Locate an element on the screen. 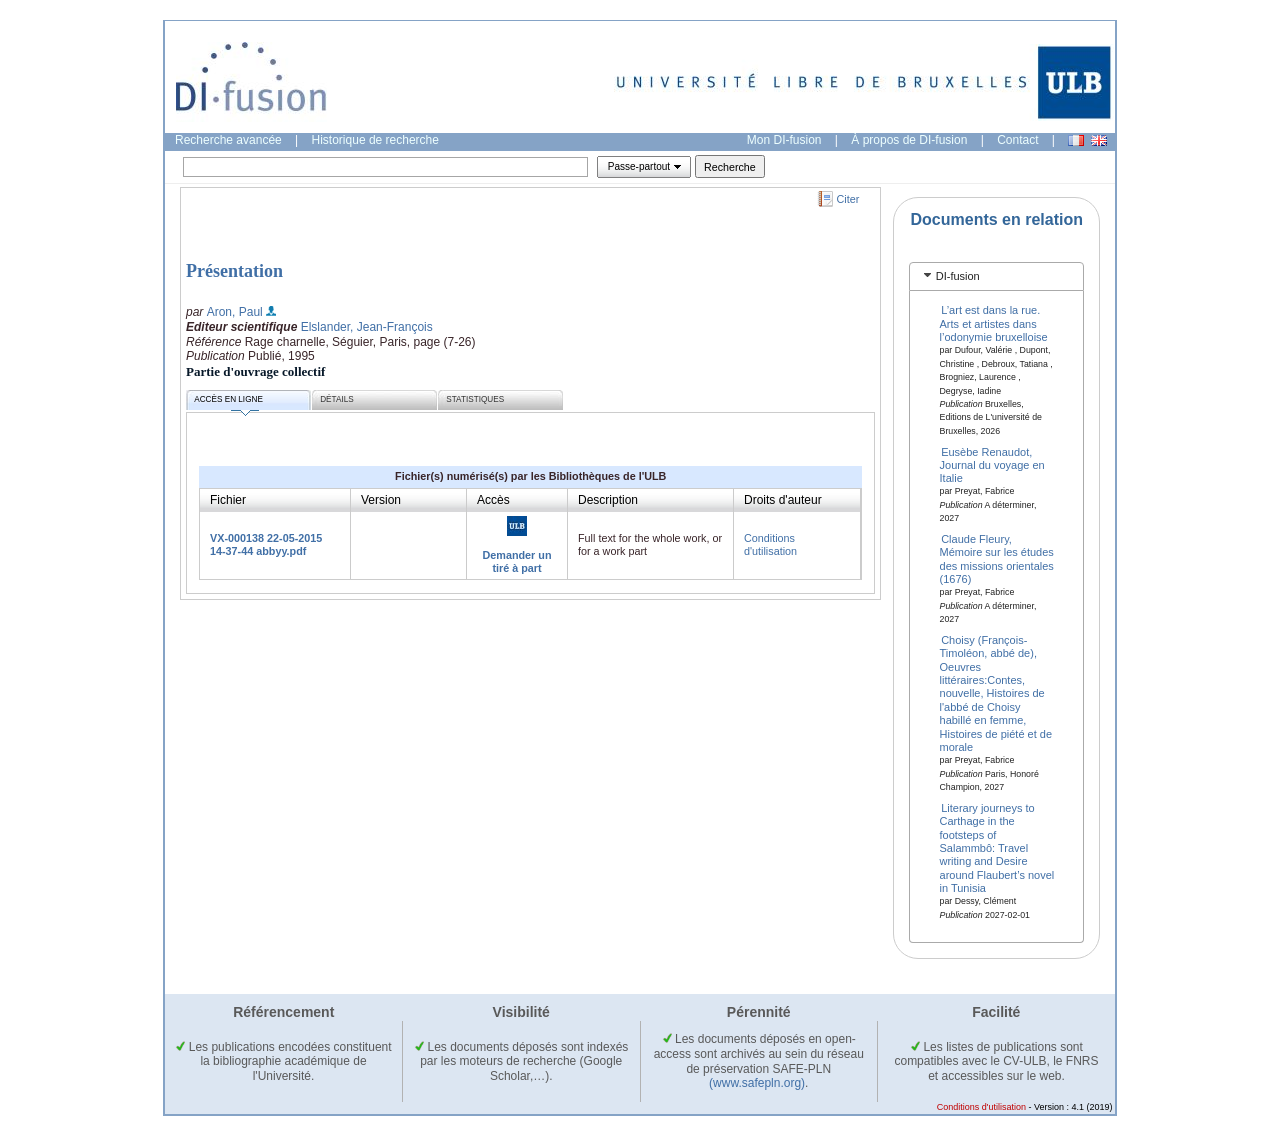  Statistiques is located at coordinates (475, 399).